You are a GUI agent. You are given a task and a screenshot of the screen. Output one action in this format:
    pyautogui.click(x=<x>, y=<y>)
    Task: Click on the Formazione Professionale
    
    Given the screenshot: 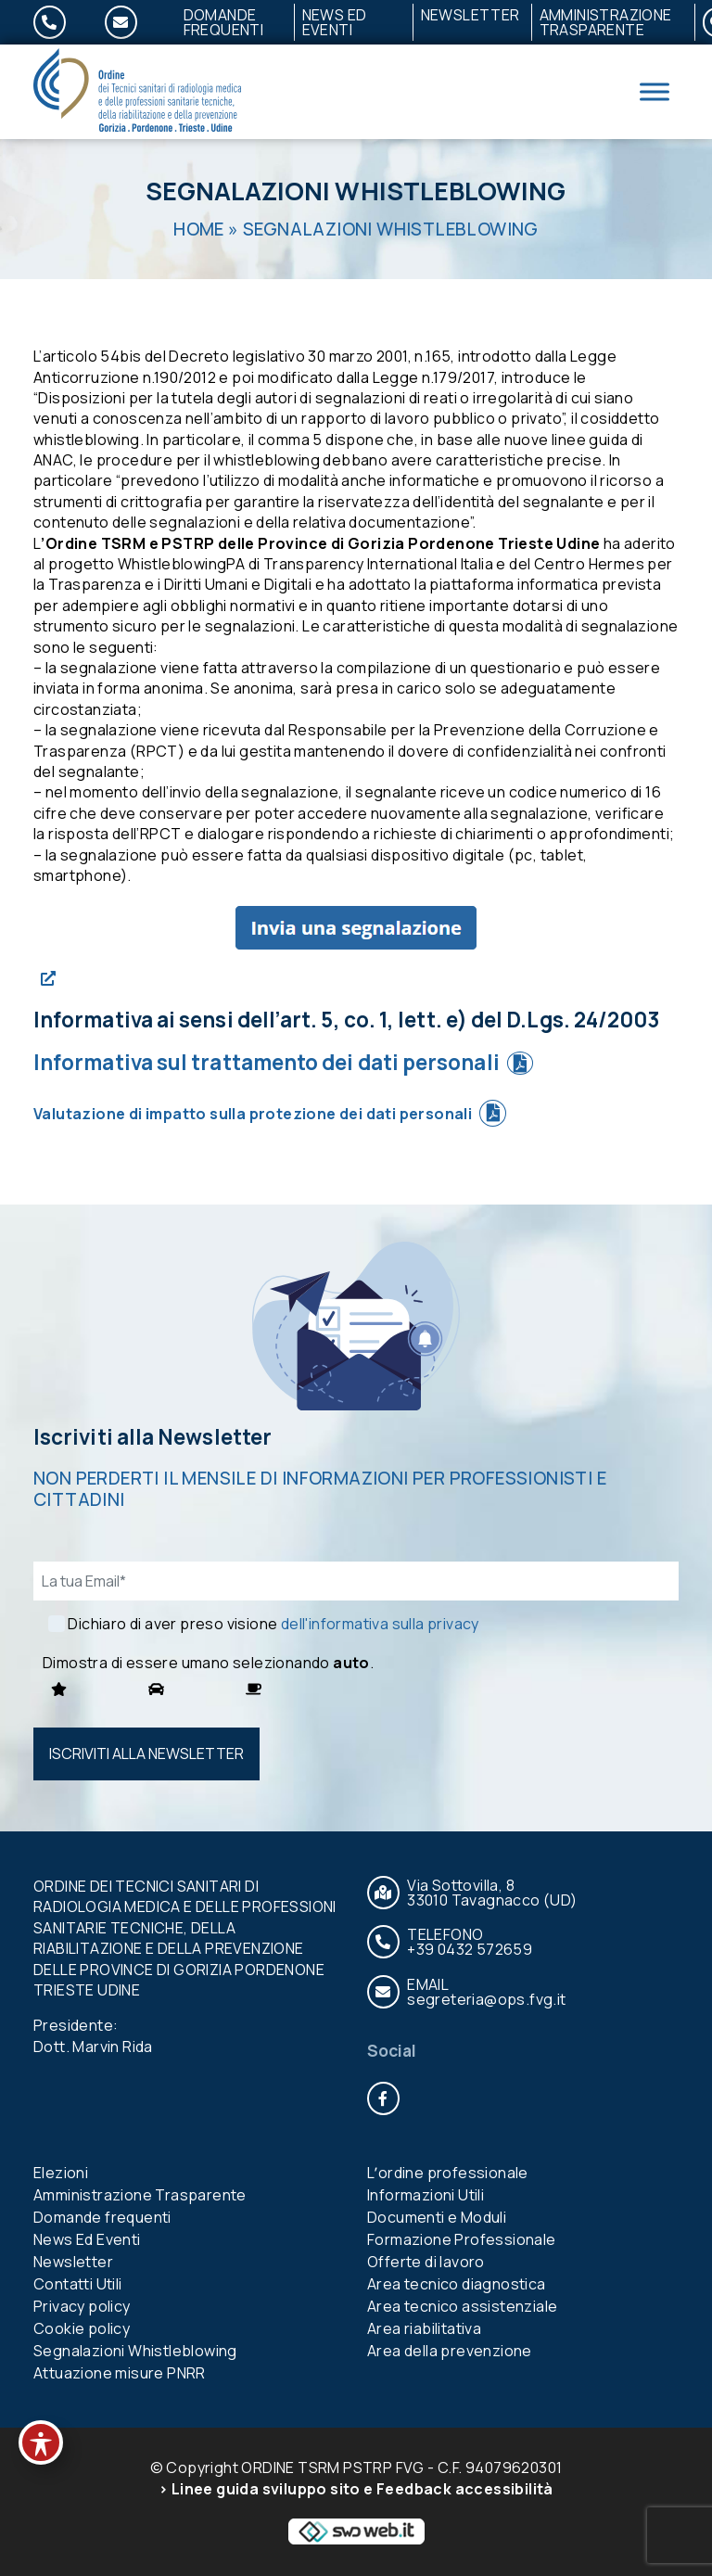 What is the action you would take?
    pyautogui.click(x=461, y=2239)
    